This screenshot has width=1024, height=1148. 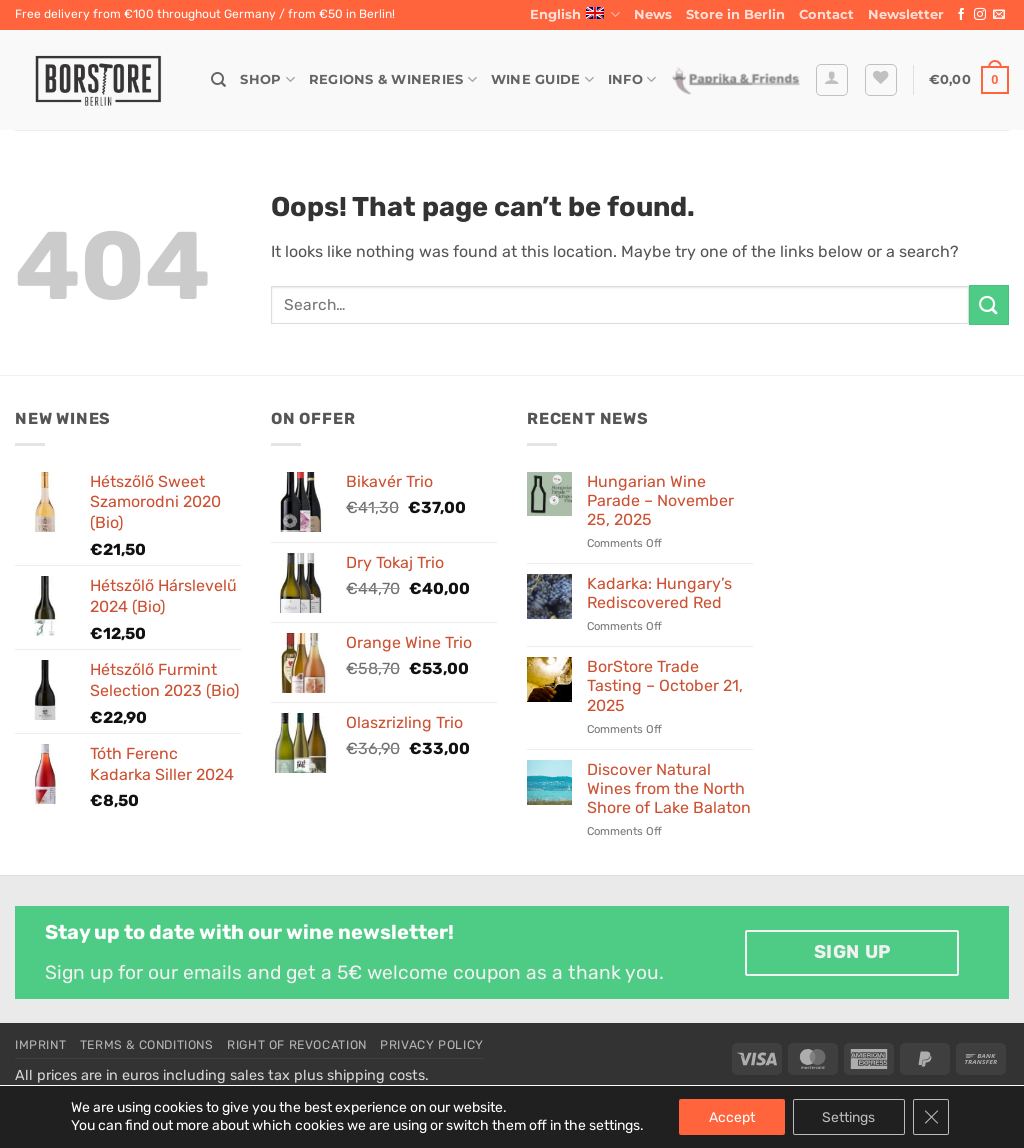 What do you see at coordinates (980, 15) in the screenshot?
I see `[Follow on Instagram]` at bounding box center [980, 15].